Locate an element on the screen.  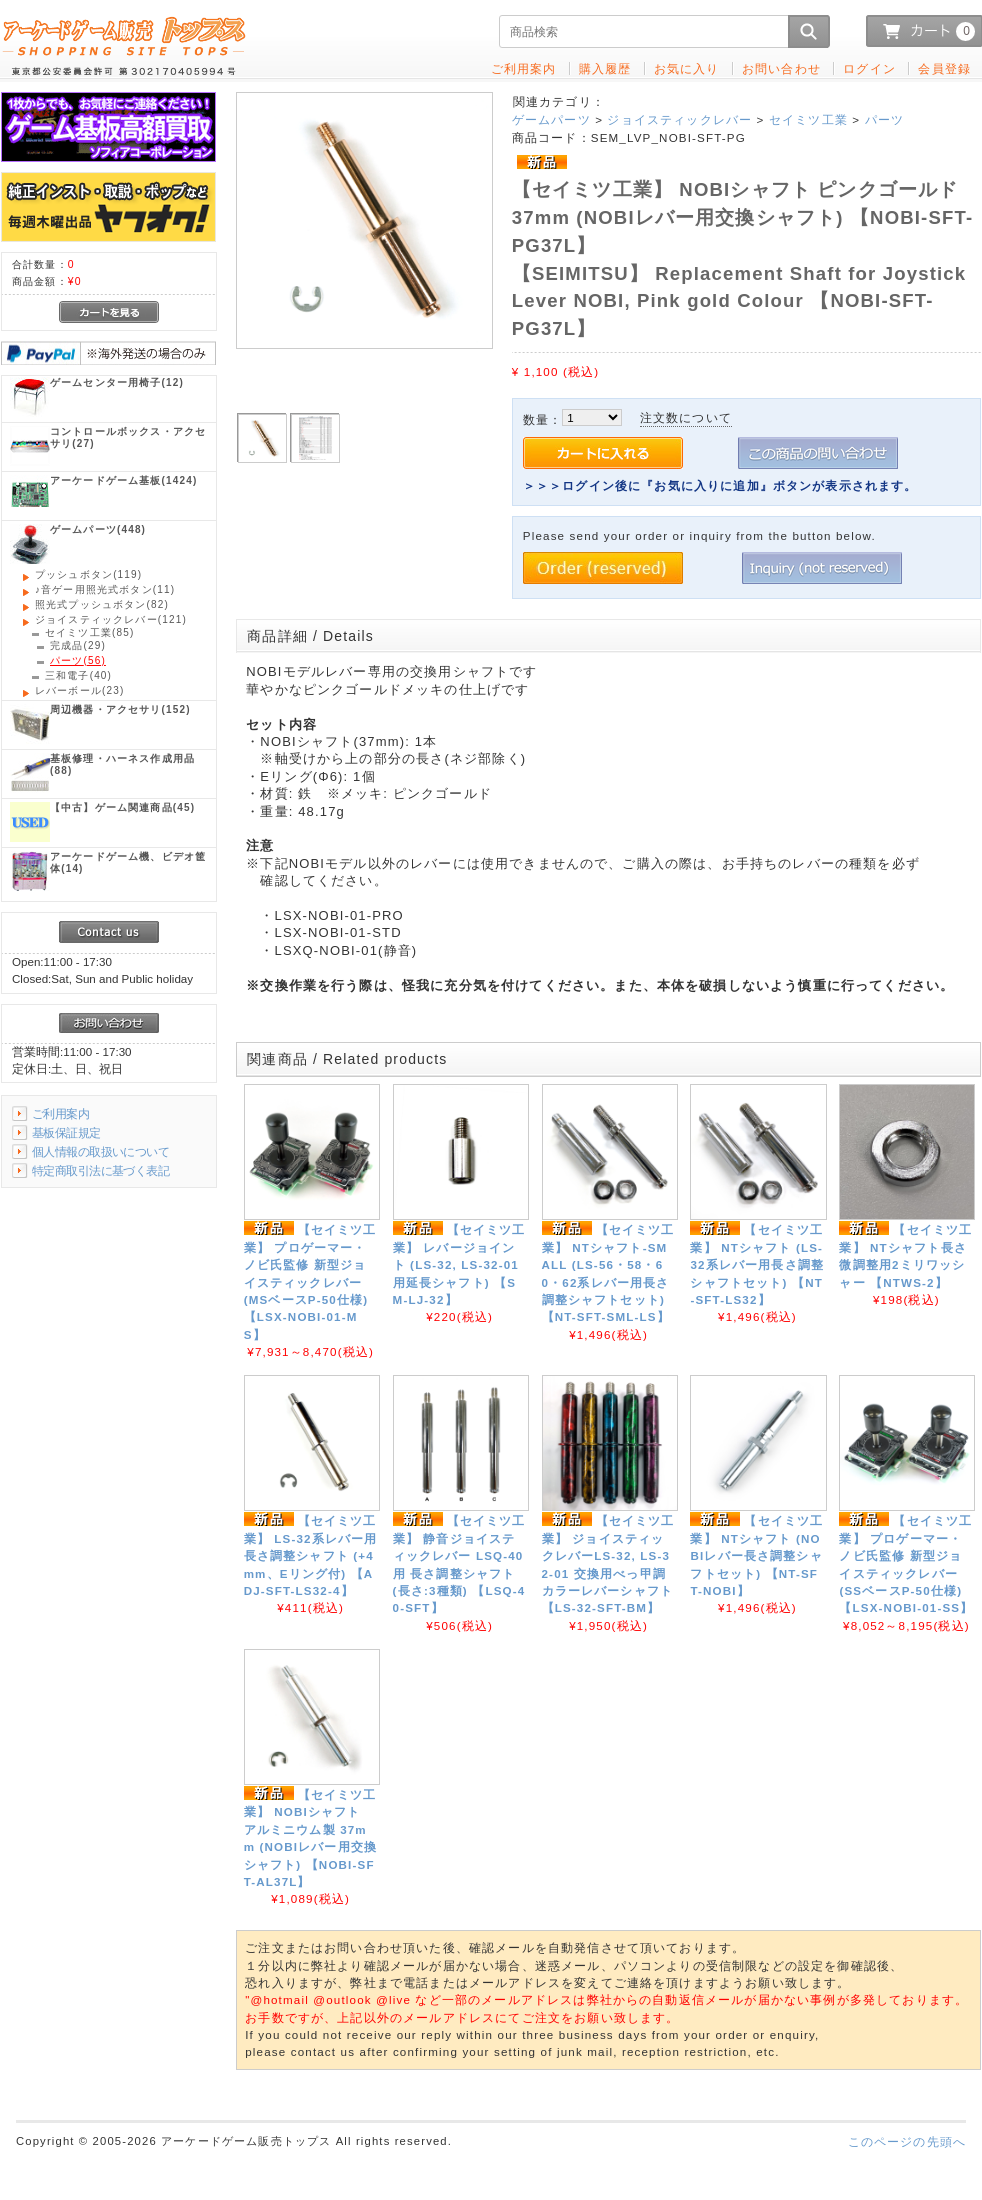
(119) is located at coordinates (88, 574).